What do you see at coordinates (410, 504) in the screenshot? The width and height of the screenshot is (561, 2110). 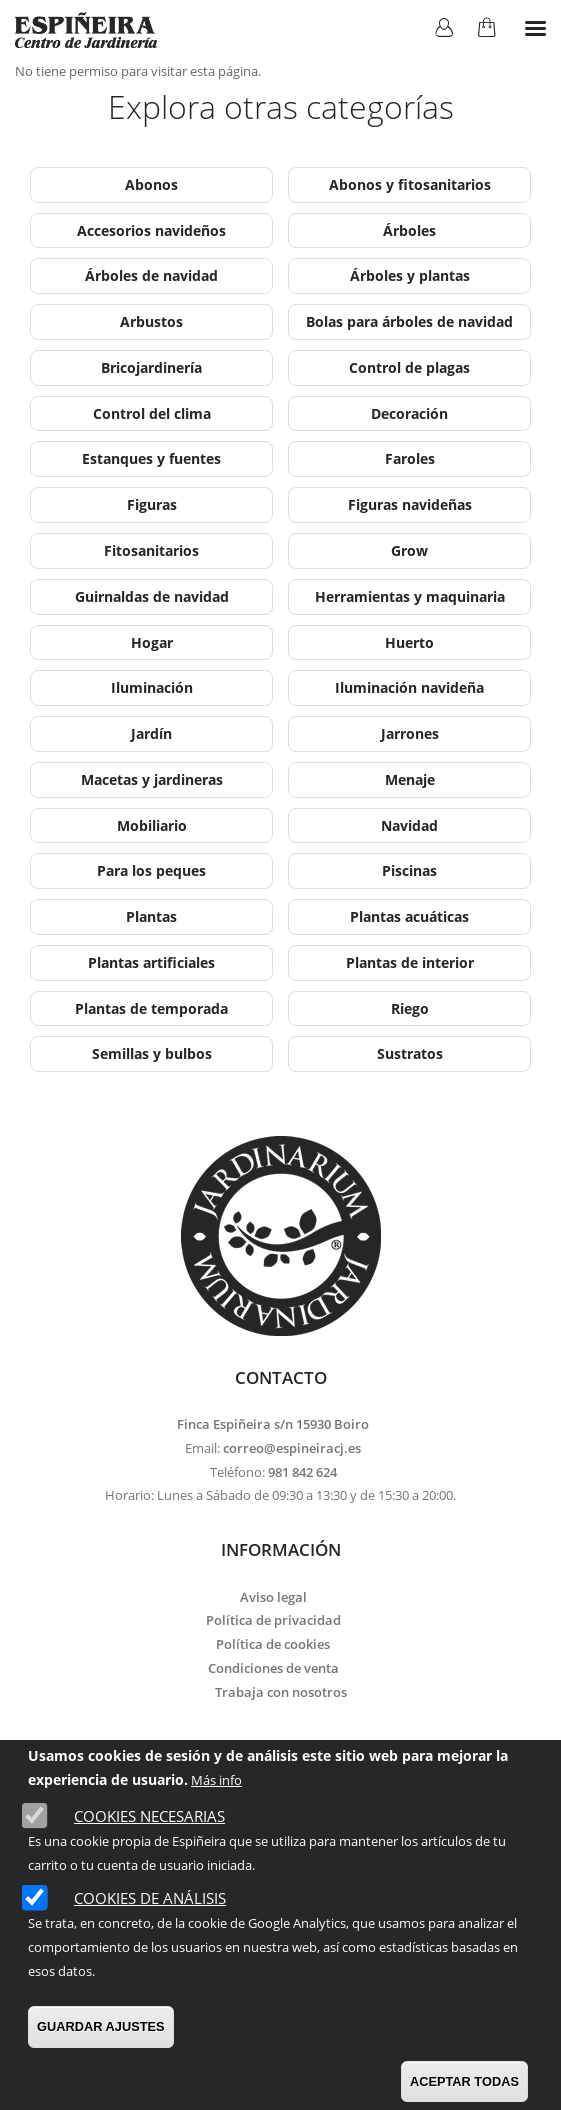 I see `Figuras navideñas` at bounding box center [410, 504].